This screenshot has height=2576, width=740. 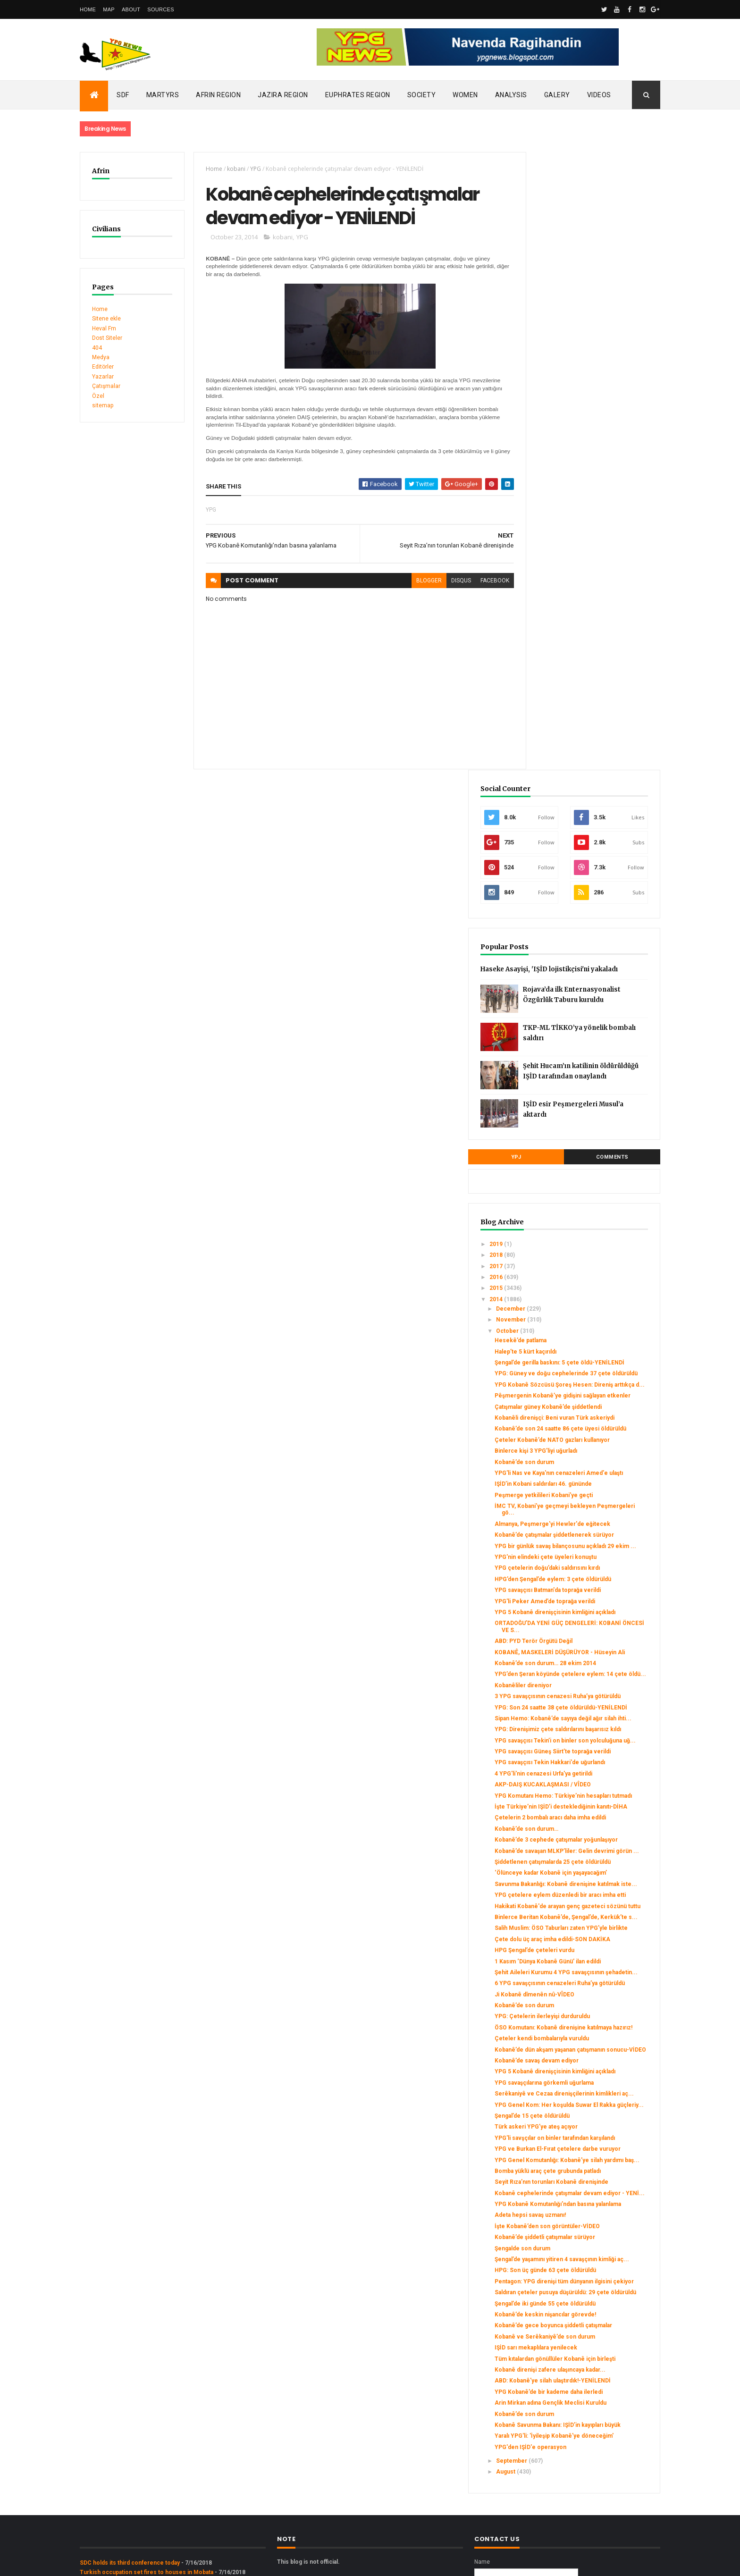 I want to click on ORTADOĞU’DA YENİ GÜÇ DENGELERİ: KOBANİ ÖNCESİ VE S..., so click(x=595, y=1144).